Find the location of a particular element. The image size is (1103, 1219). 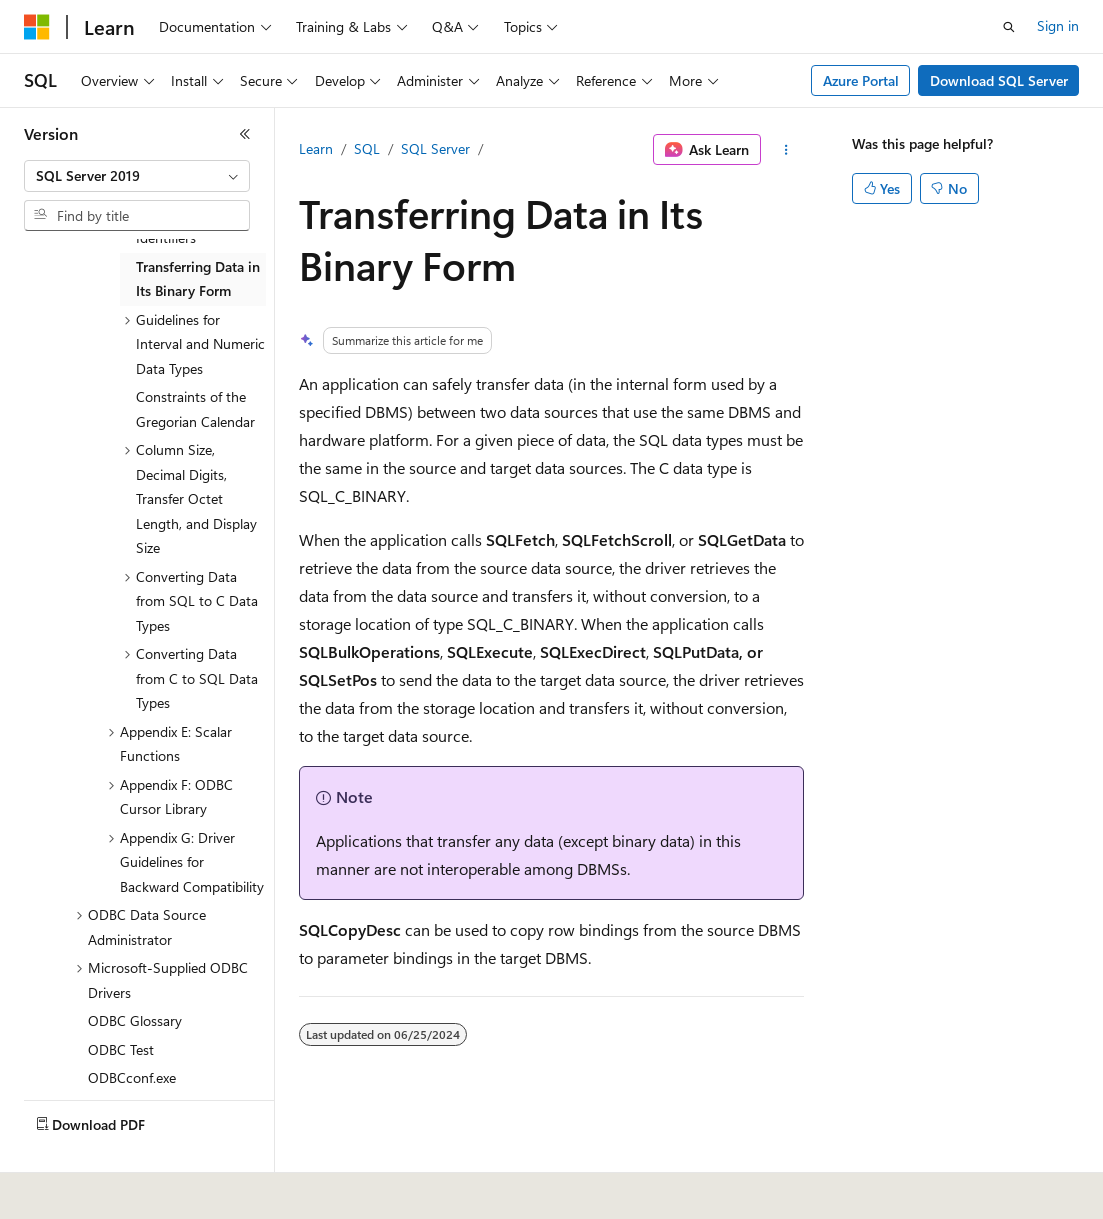

SQL is located at coordinates (367, 148).